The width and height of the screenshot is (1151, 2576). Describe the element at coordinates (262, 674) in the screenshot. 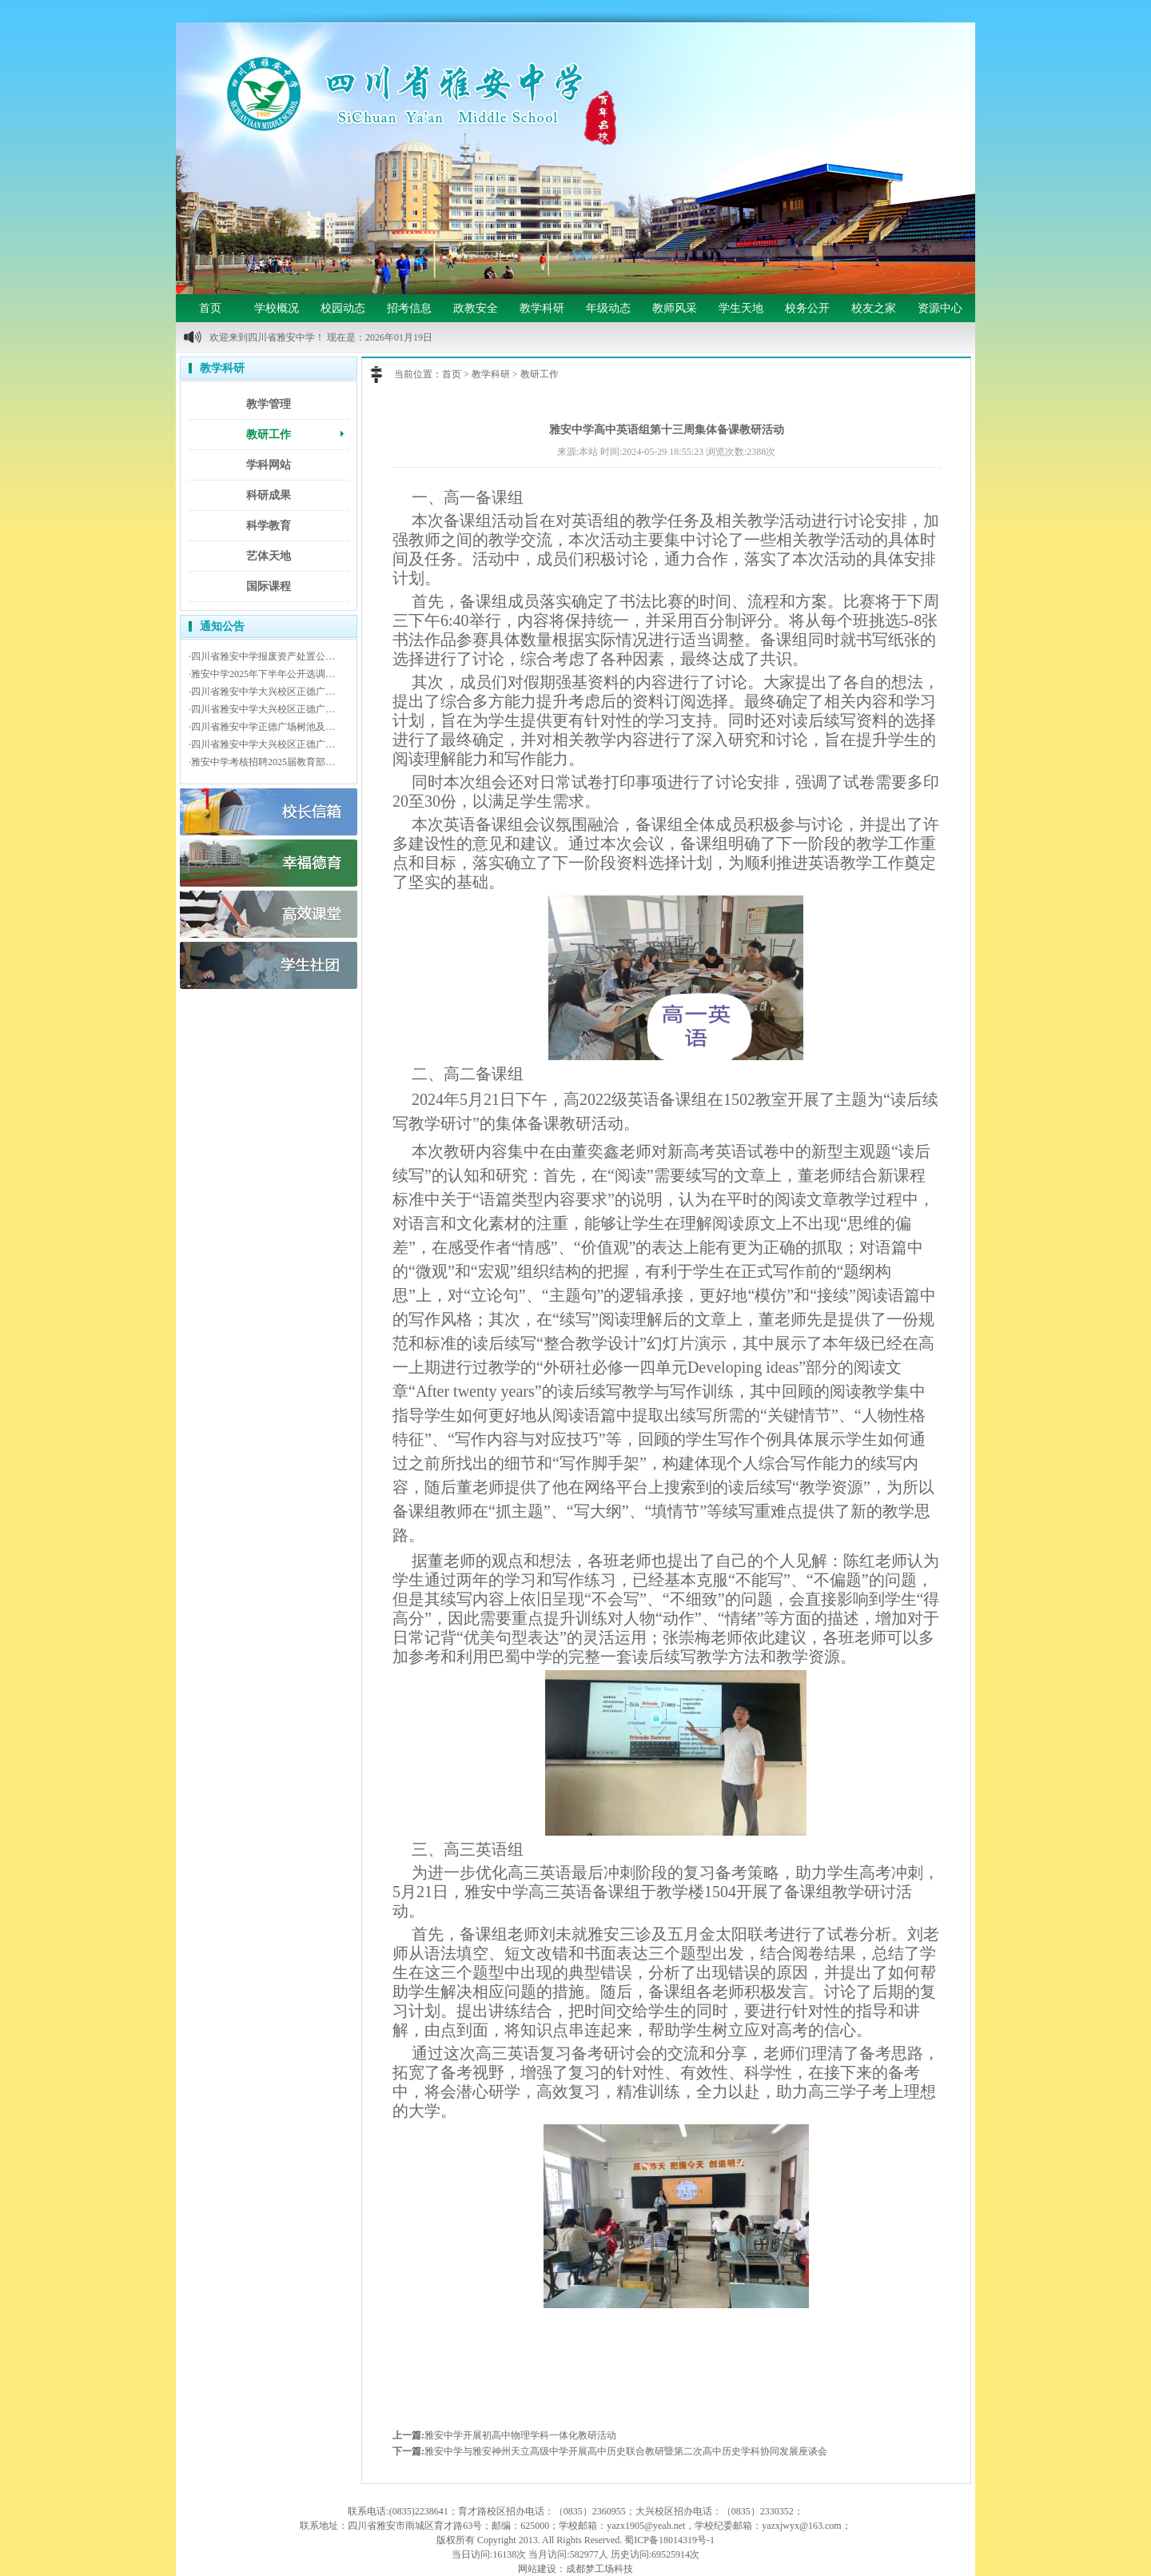

I see `·雅安中学2025年下半年公开选调…` at that location.